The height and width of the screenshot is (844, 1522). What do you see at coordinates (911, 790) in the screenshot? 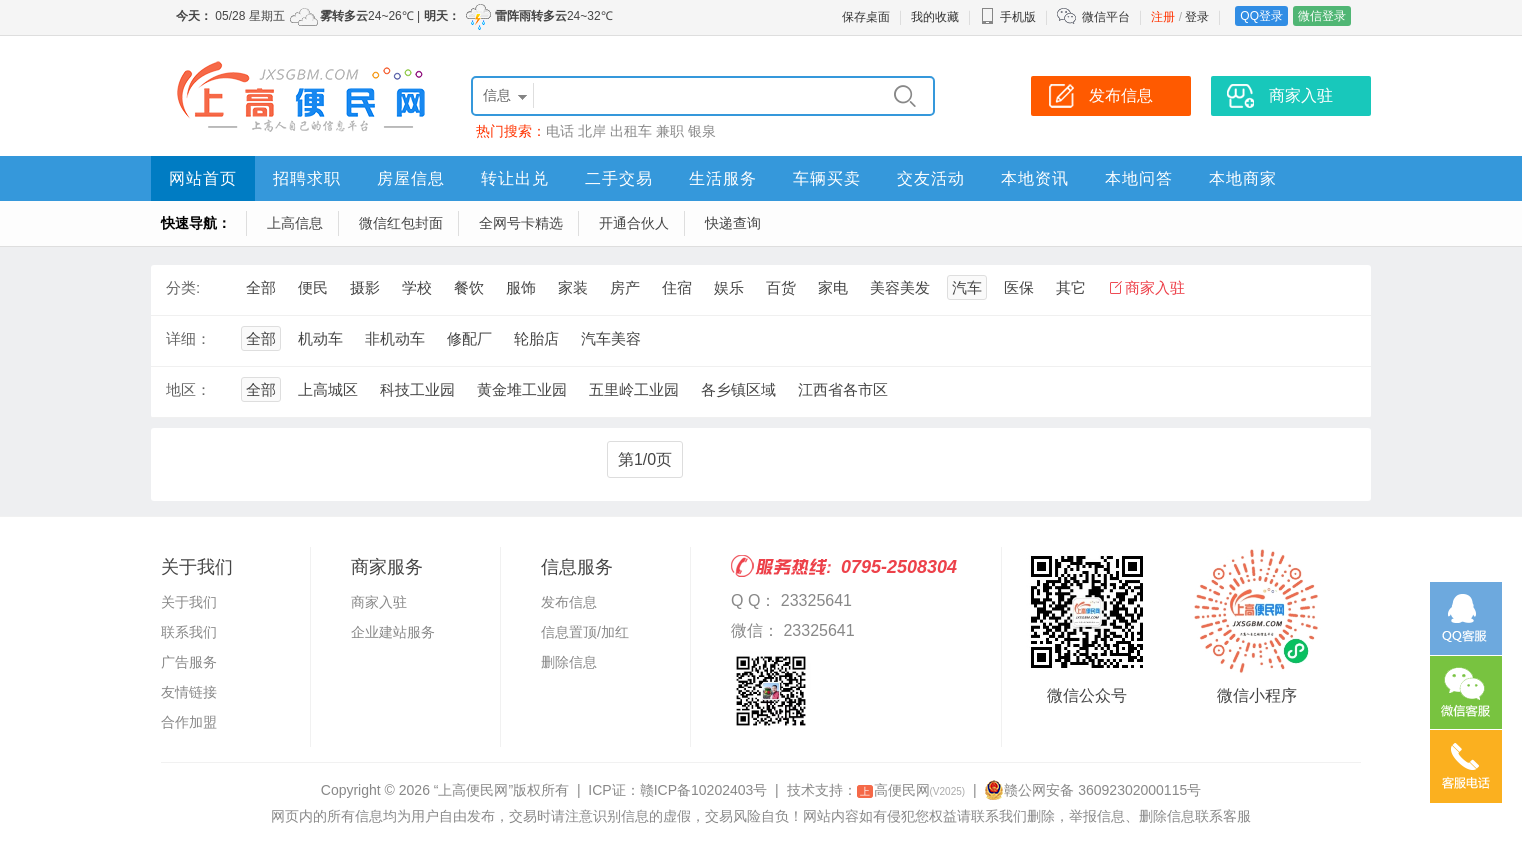
I see `高便民网` at bounding box center [911, 790].